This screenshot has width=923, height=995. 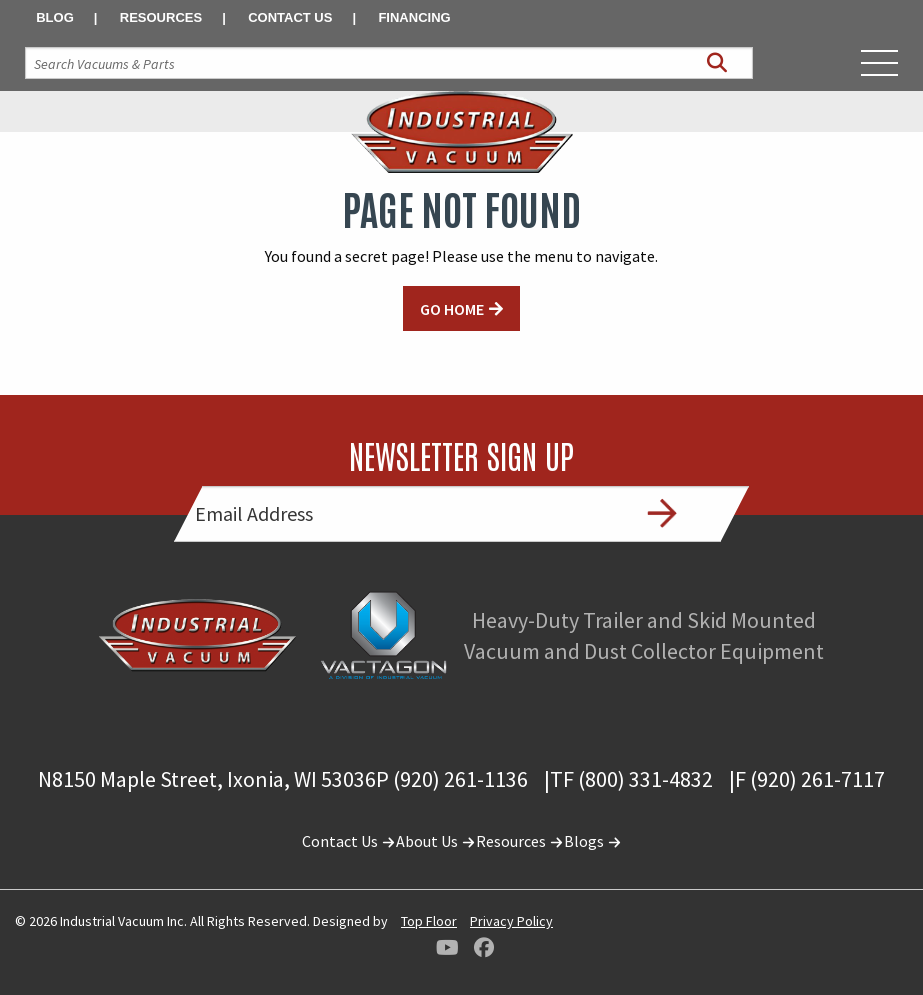 I want to click on Contact Us, so click(x=290, y=17).